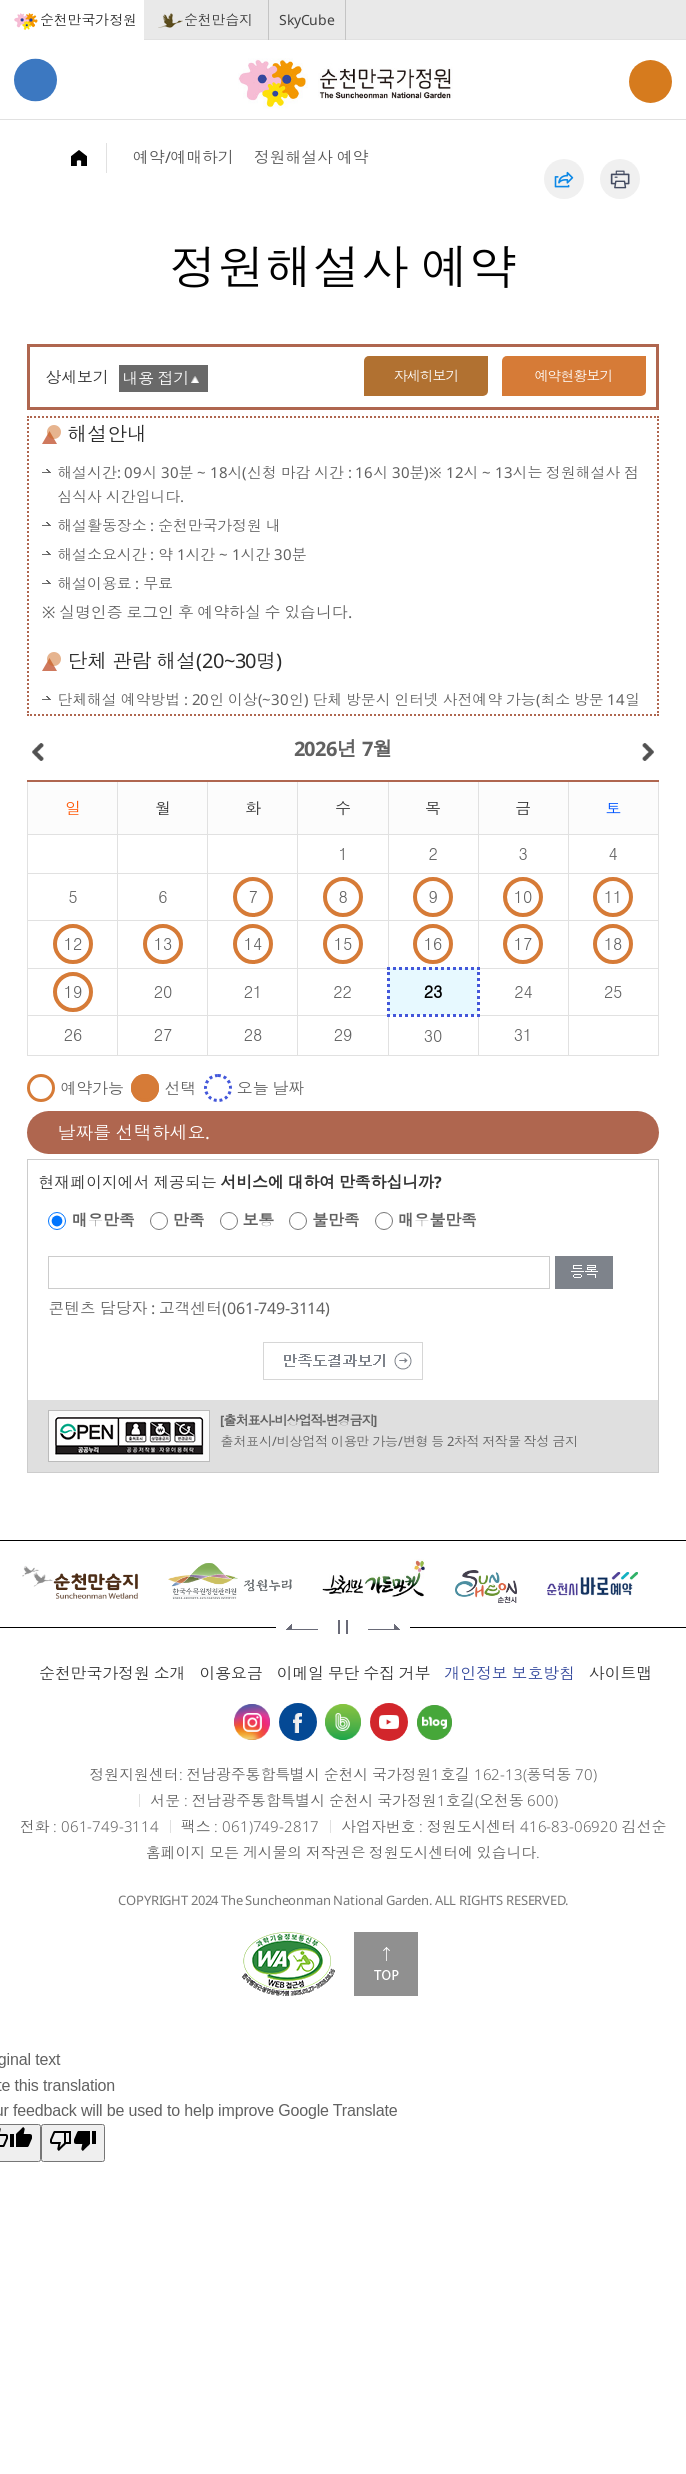 The image size is (686, 2474). I want to click on 이전, so click(302, 1627).